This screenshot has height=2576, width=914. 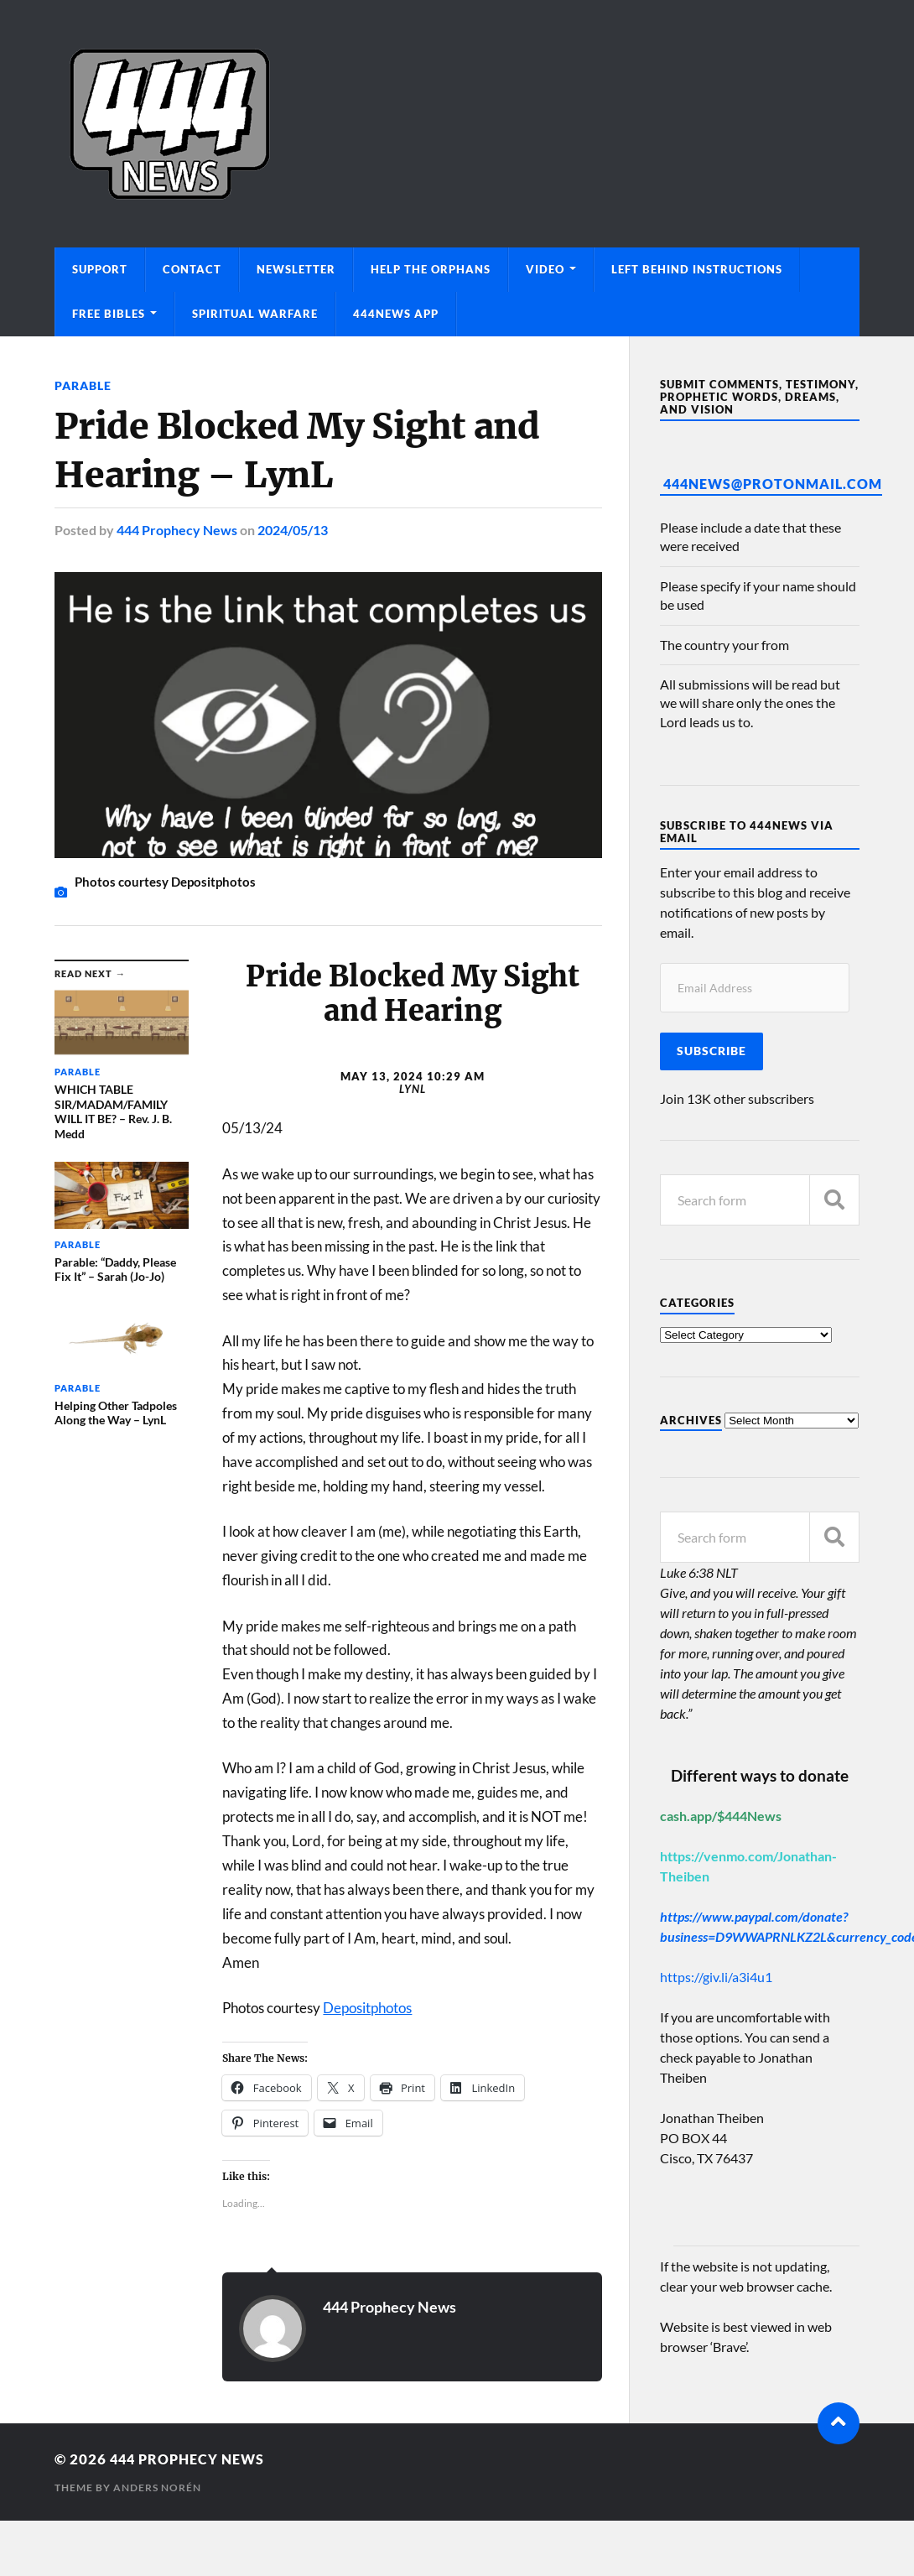 What do you see at coordinates (192, 269) in the screenshot?
I see `Contact` at bounding box center [192, 269].